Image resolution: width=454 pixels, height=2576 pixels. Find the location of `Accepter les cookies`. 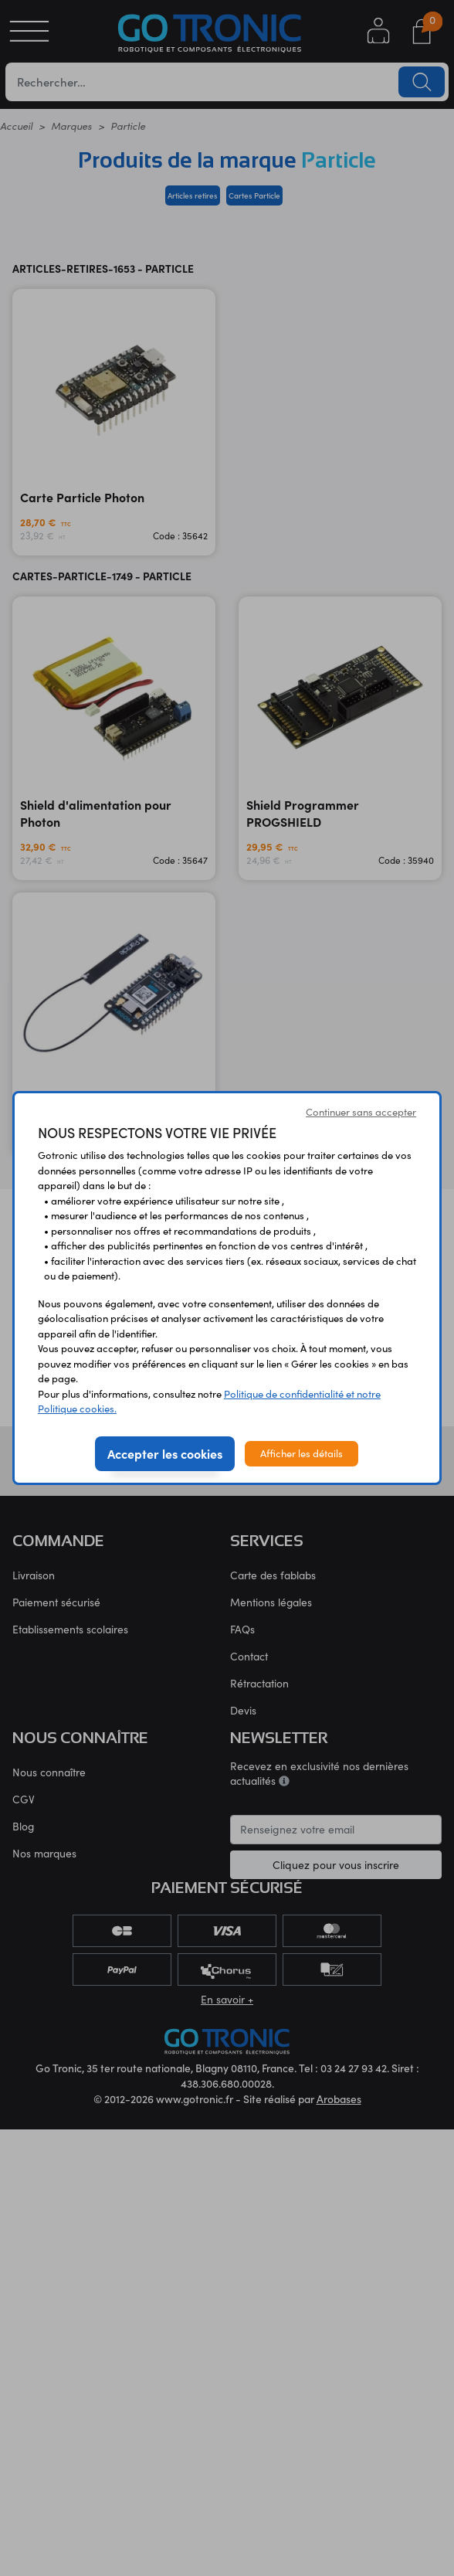

Accepter les cookies is located at coordinates (164, 1453).